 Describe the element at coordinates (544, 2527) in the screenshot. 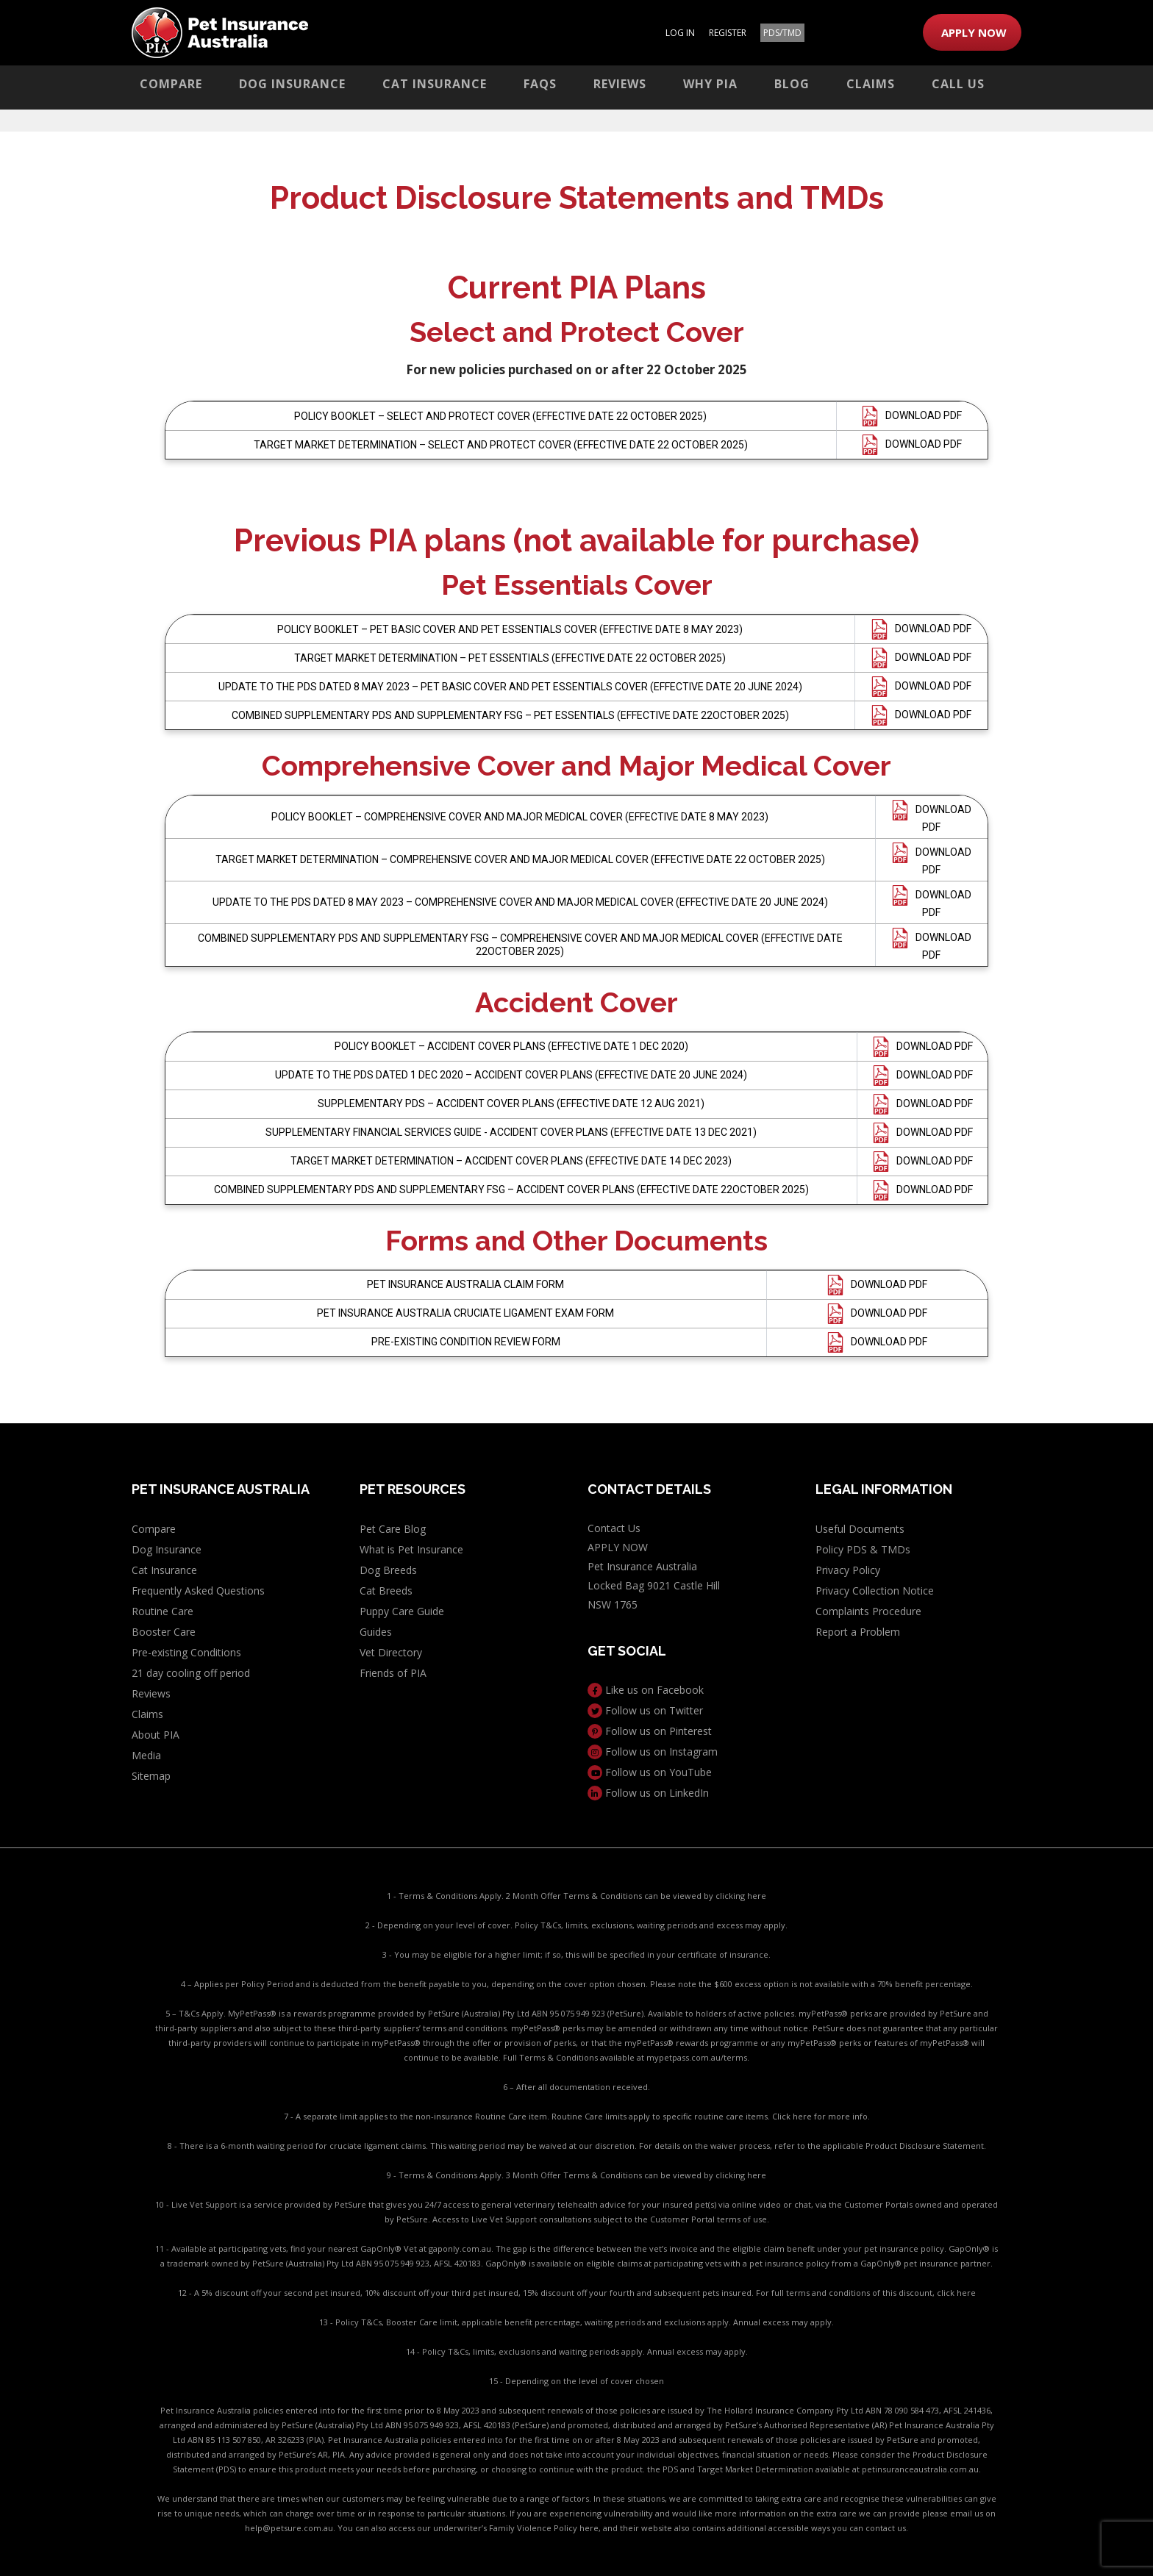

I see `Family Violence Policy here` at that location.